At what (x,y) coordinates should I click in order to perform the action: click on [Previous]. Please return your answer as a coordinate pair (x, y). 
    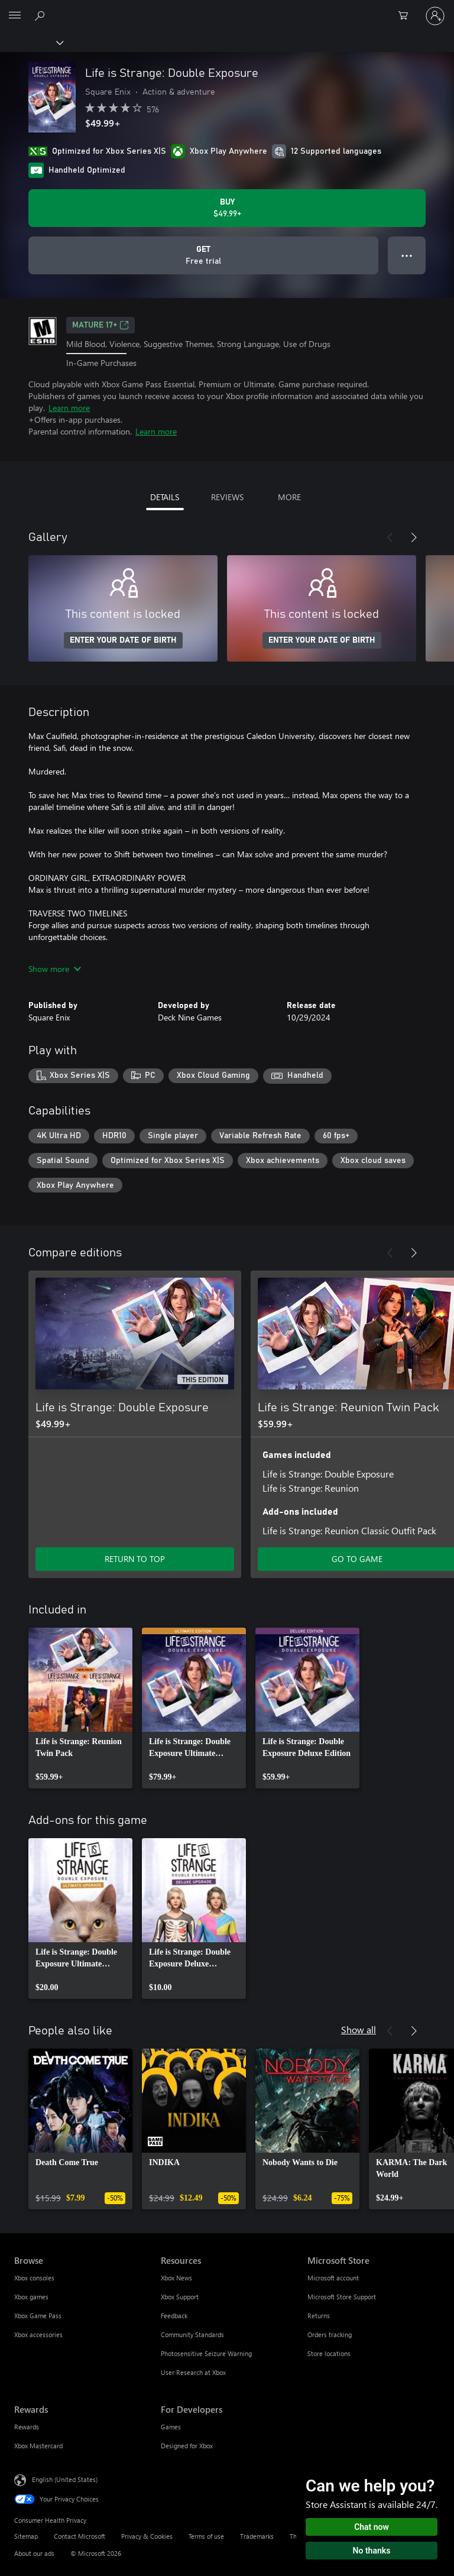
    Looking at the image, I should click on (390, 537).